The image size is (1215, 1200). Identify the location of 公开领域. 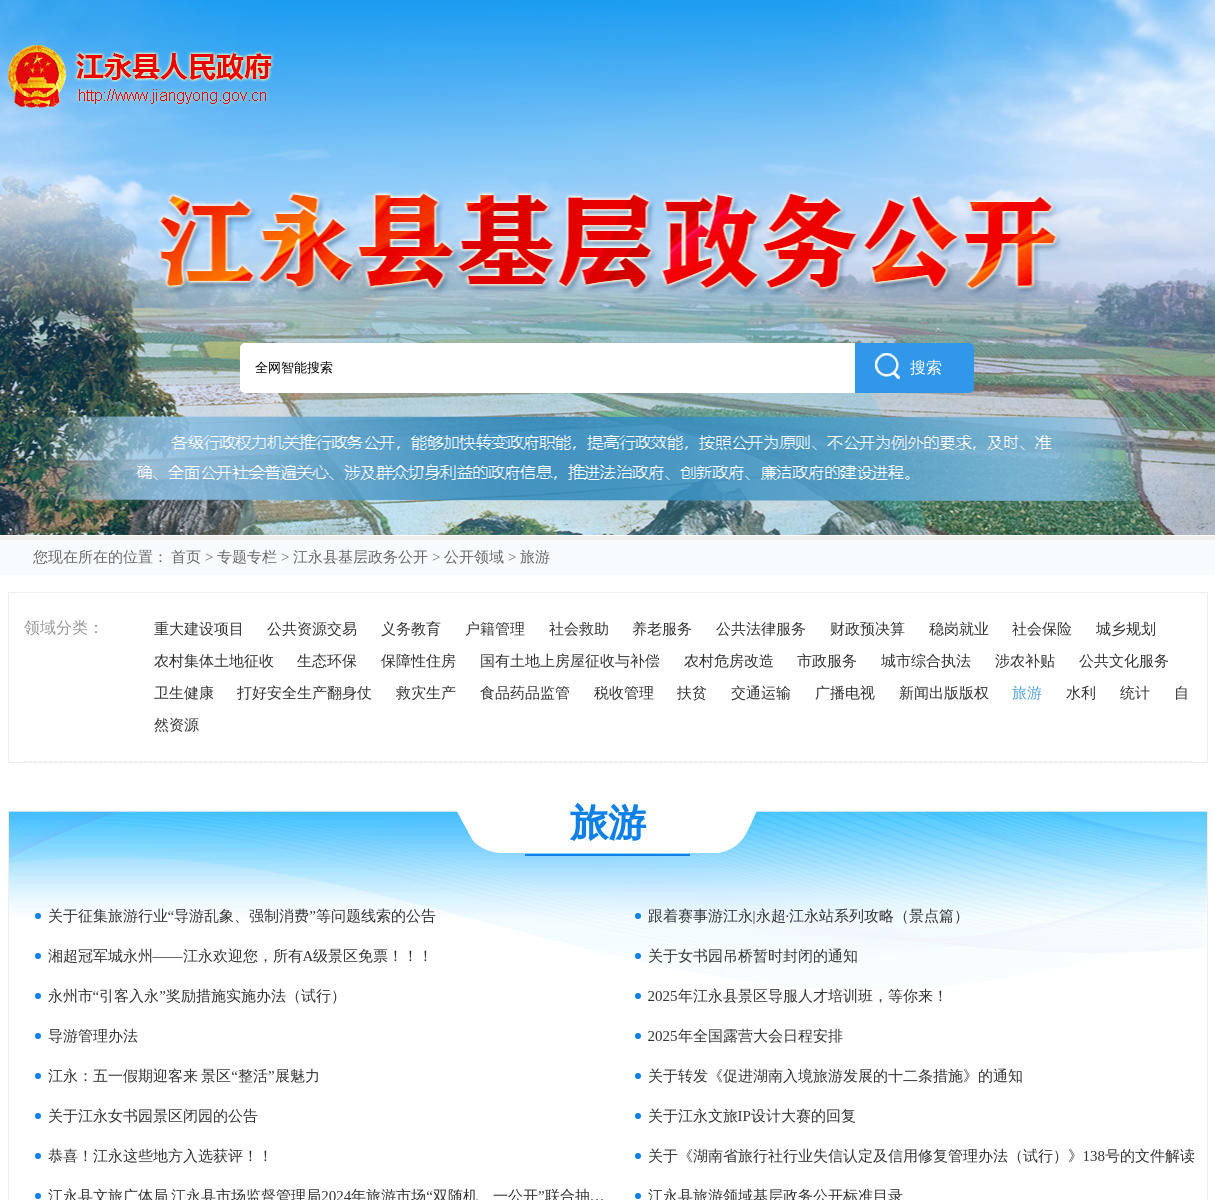
(474, 557).